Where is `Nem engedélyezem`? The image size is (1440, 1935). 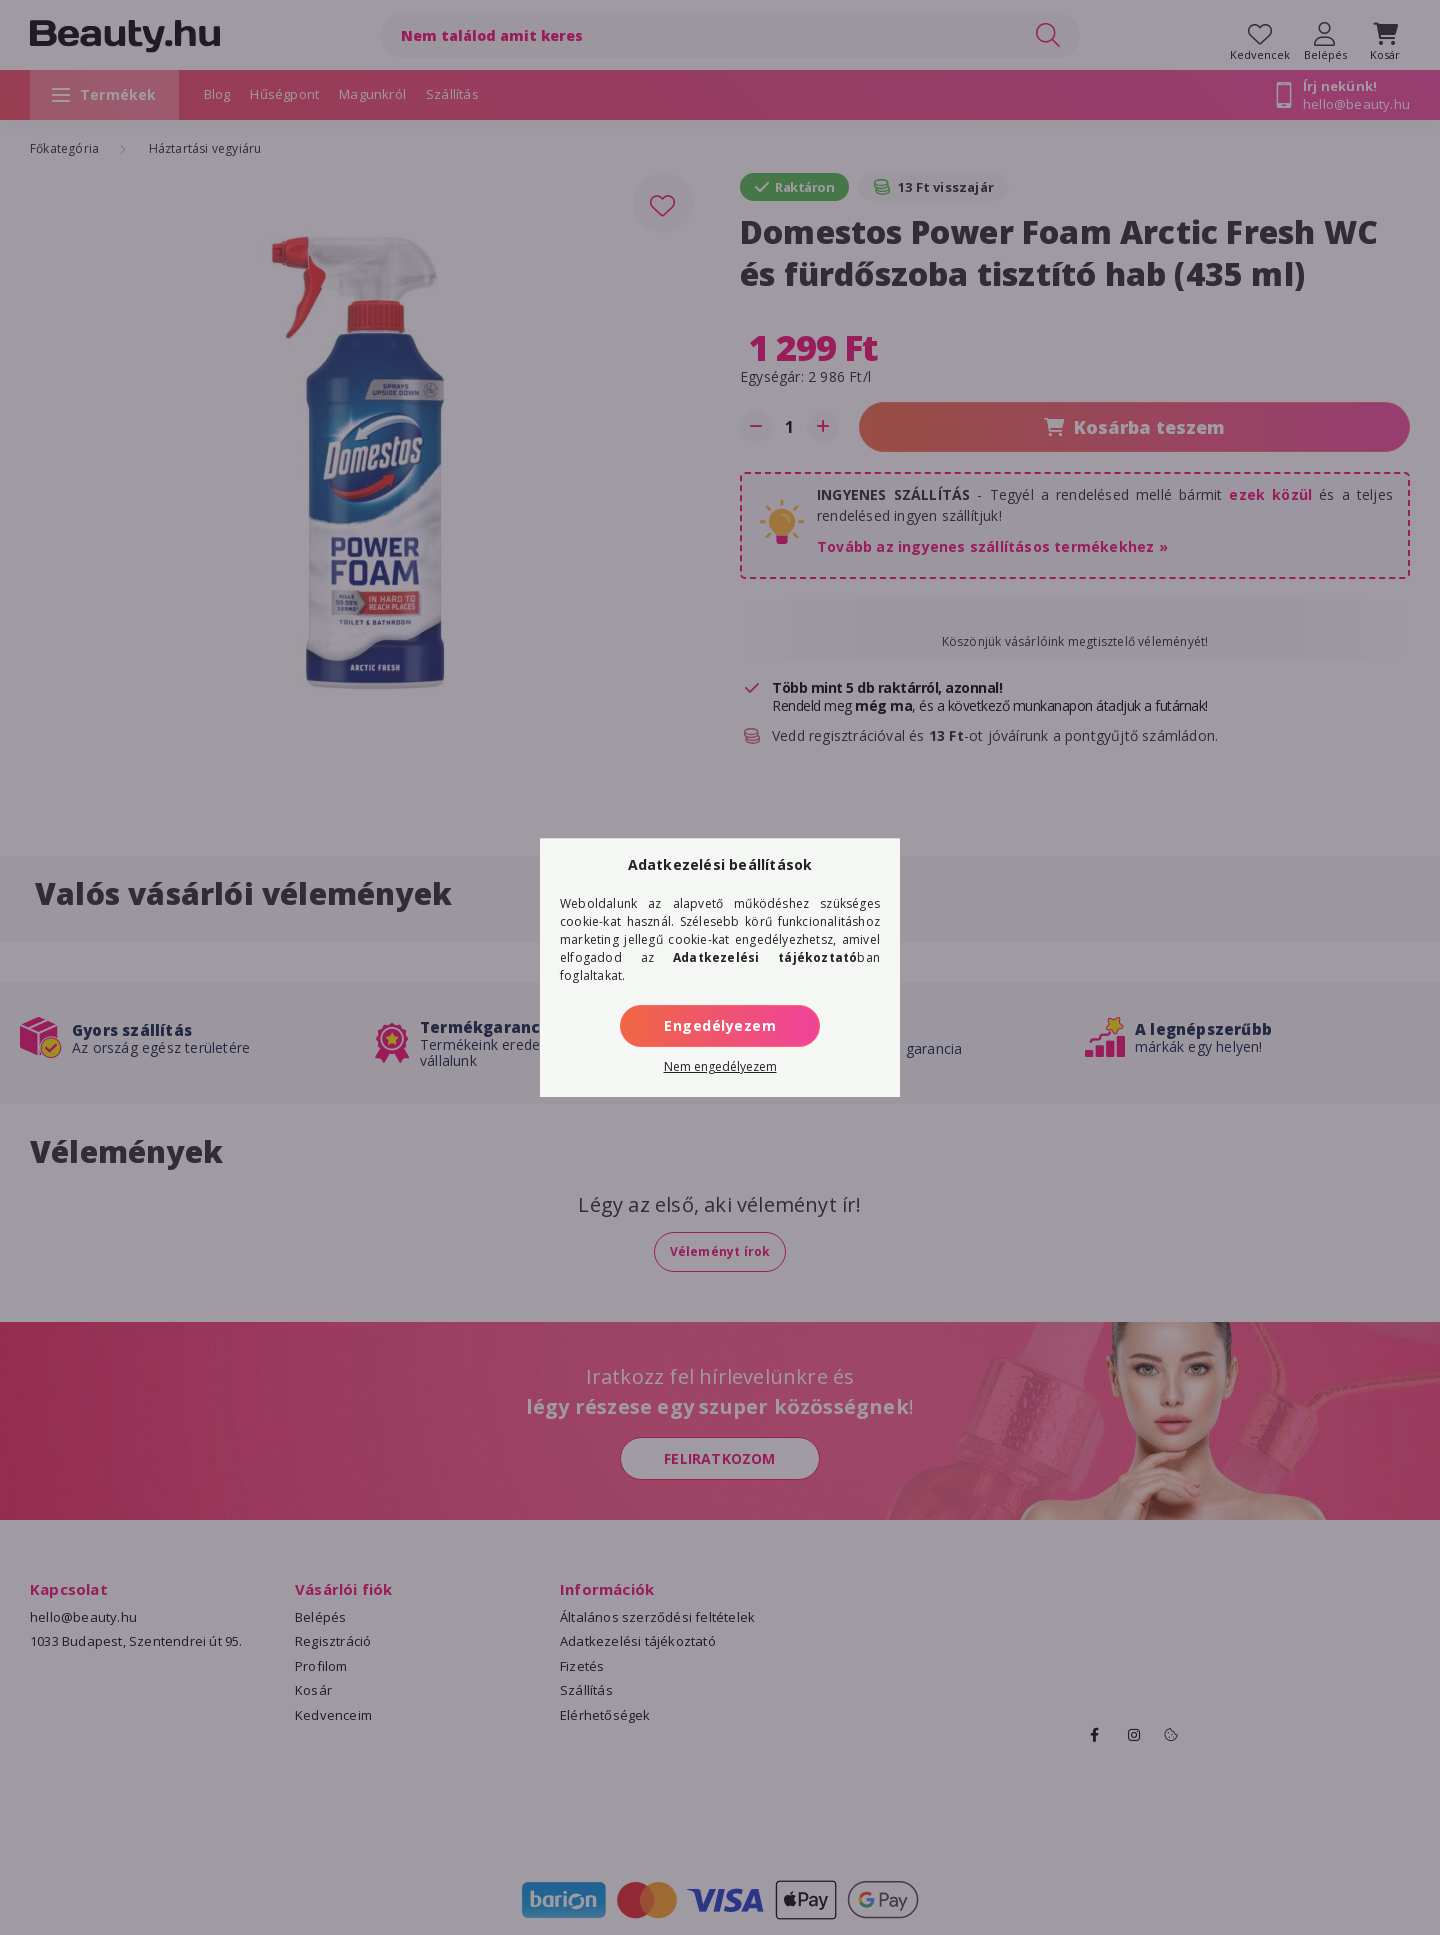 Nem engedélyezem is located at coordinates (720, 1066).